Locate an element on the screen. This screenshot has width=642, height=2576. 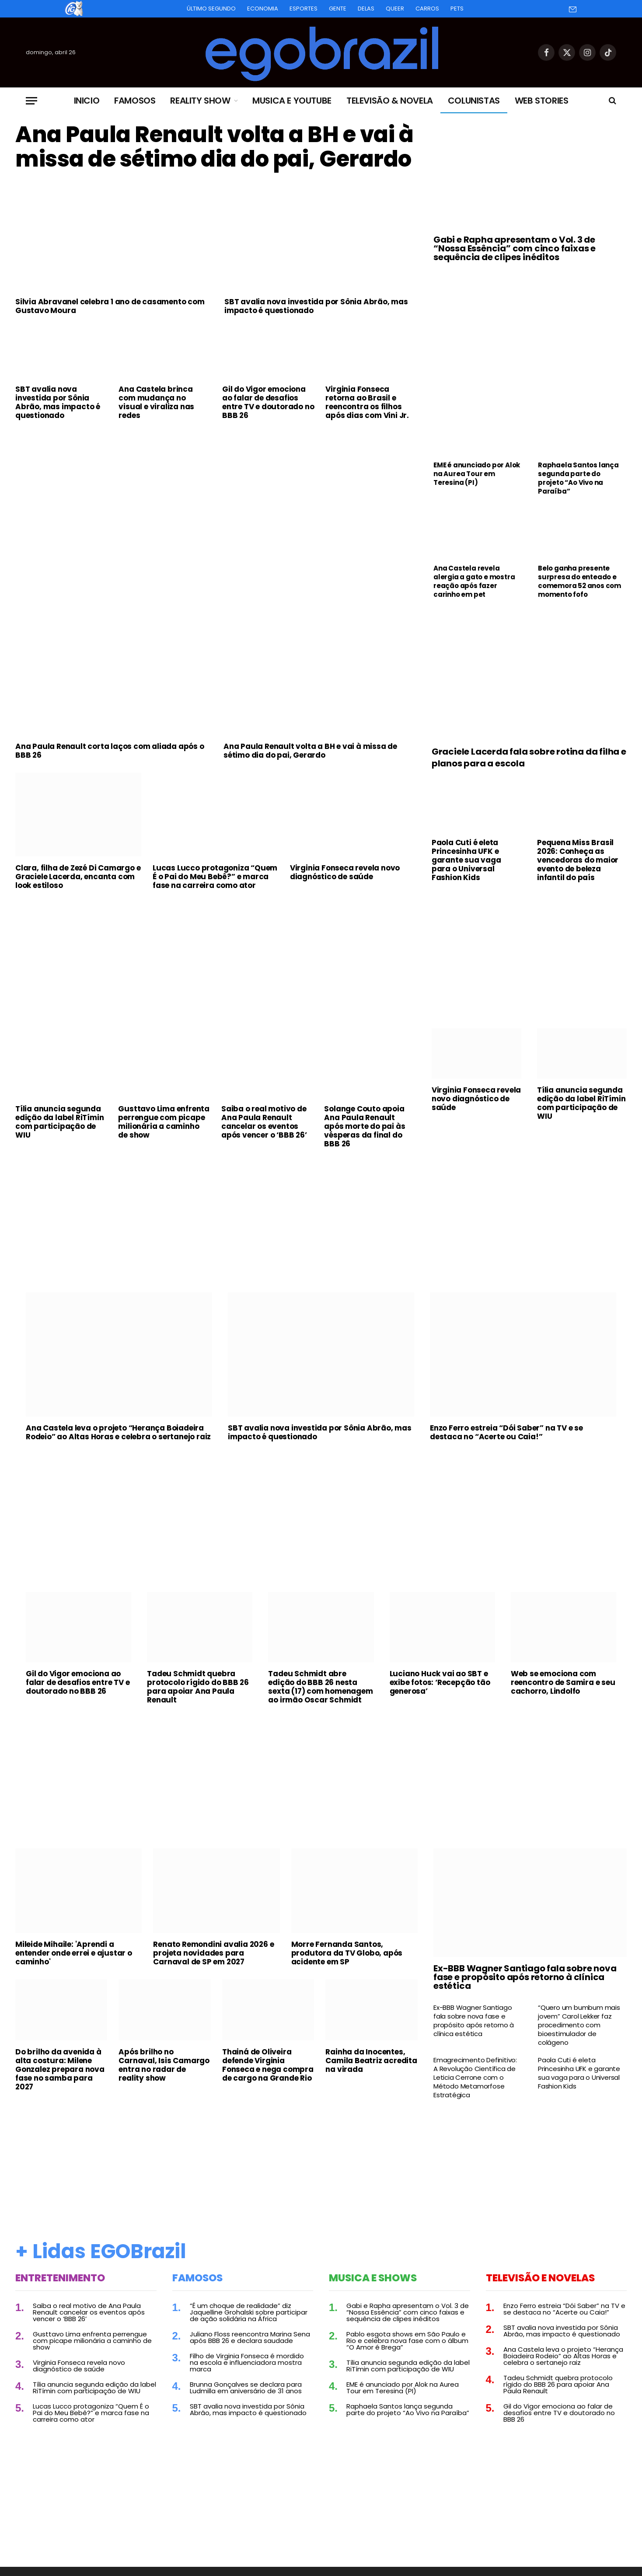
Pets is located at coordinates (457, 8).